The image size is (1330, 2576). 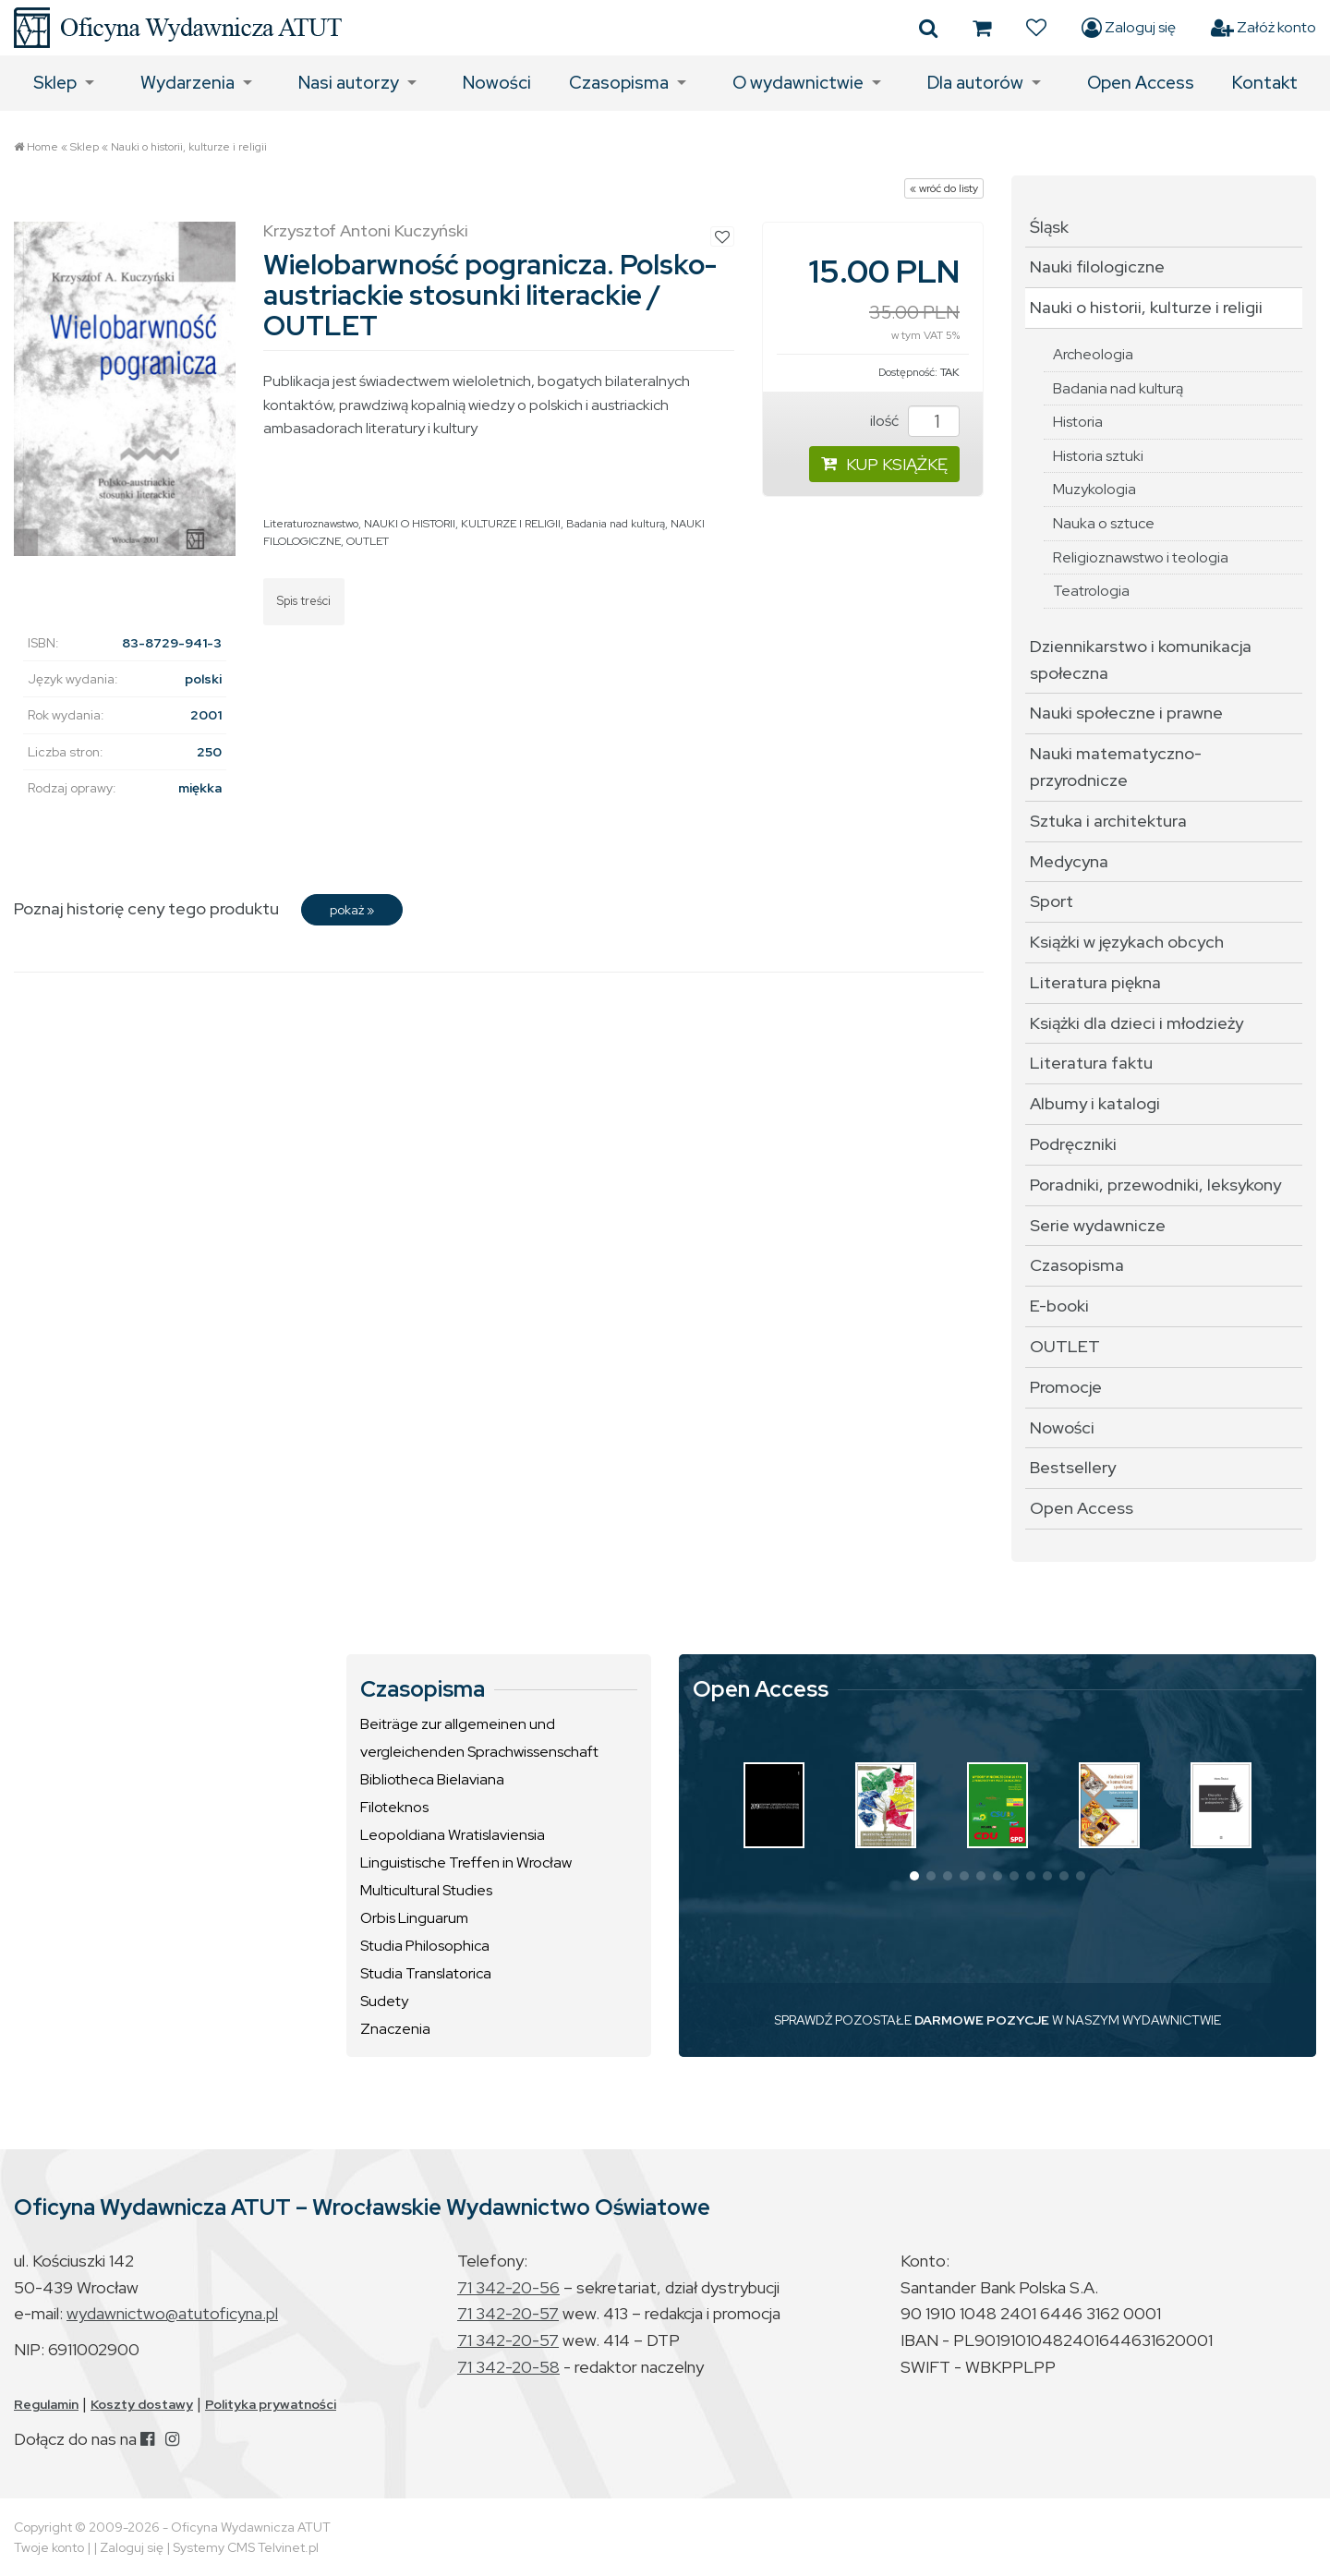 I want to click on Dla autorów, so click(x=975, y=82).